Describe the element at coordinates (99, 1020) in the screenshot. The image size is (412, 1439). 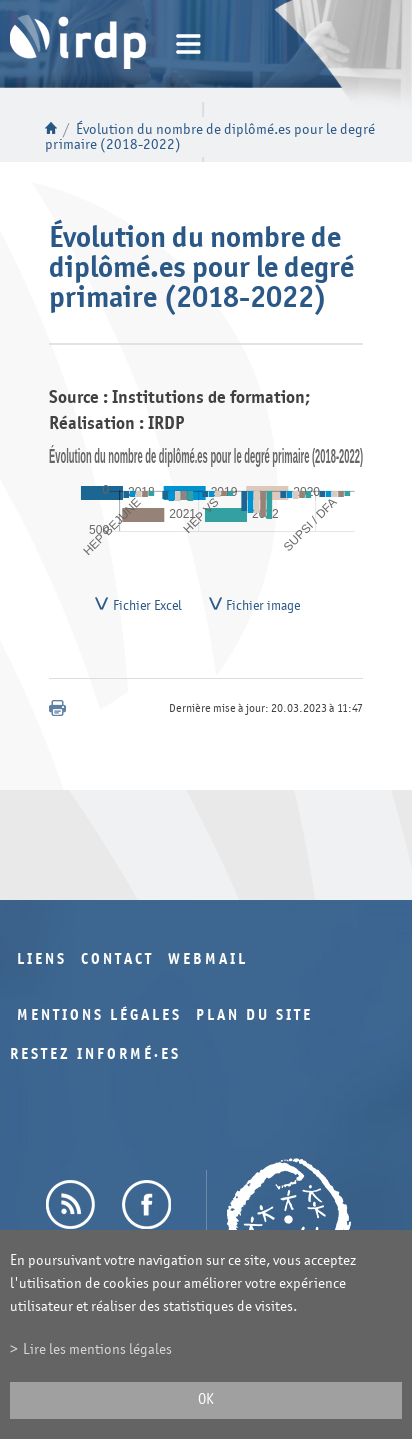
I see `Mentions légales` at that location.